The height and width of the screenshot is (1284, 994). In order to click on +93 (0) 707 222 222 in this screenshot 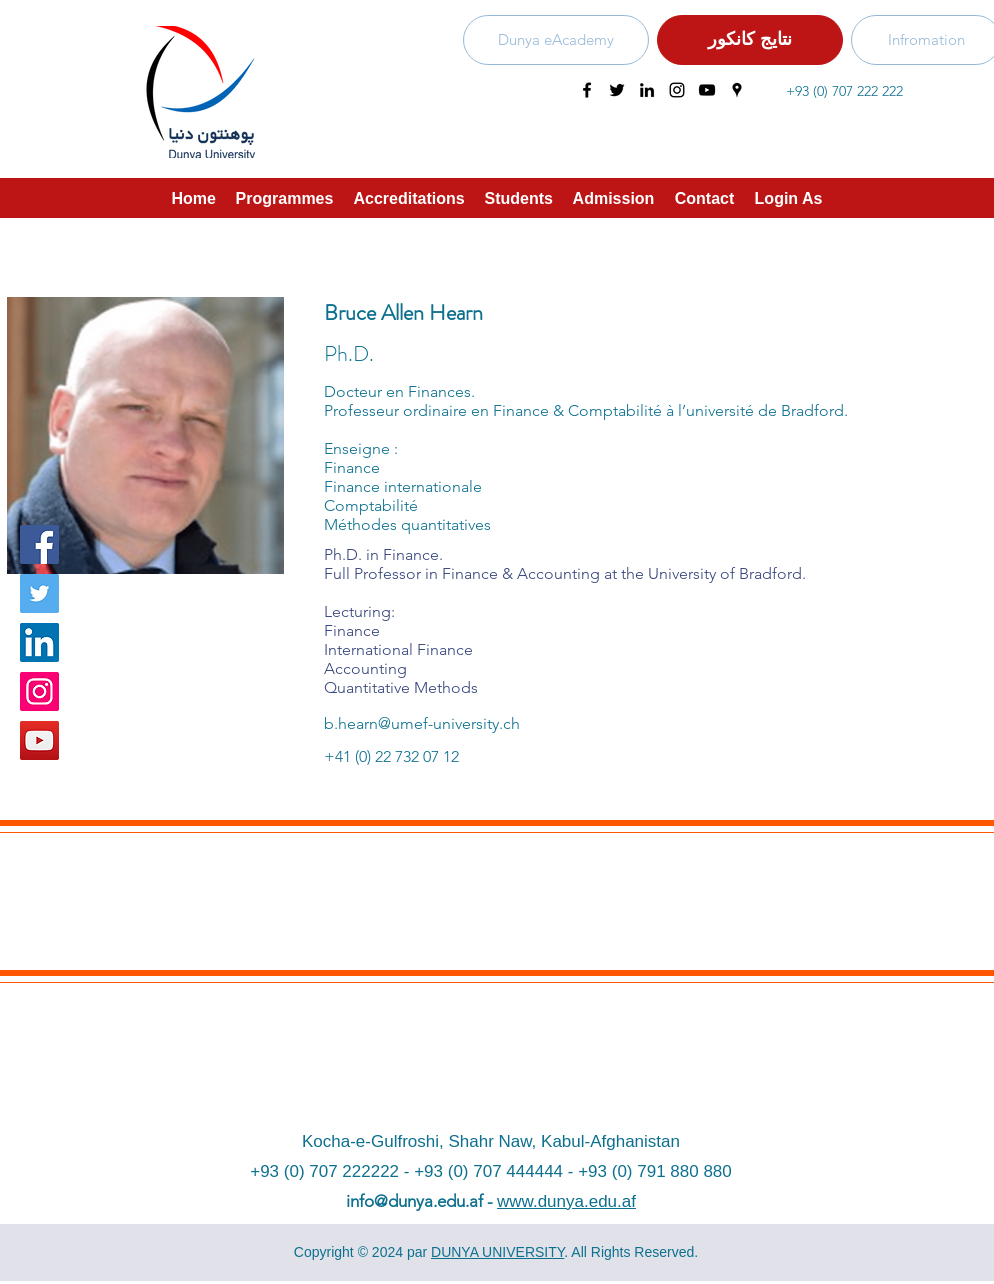, I will do `click(844, 91)`.